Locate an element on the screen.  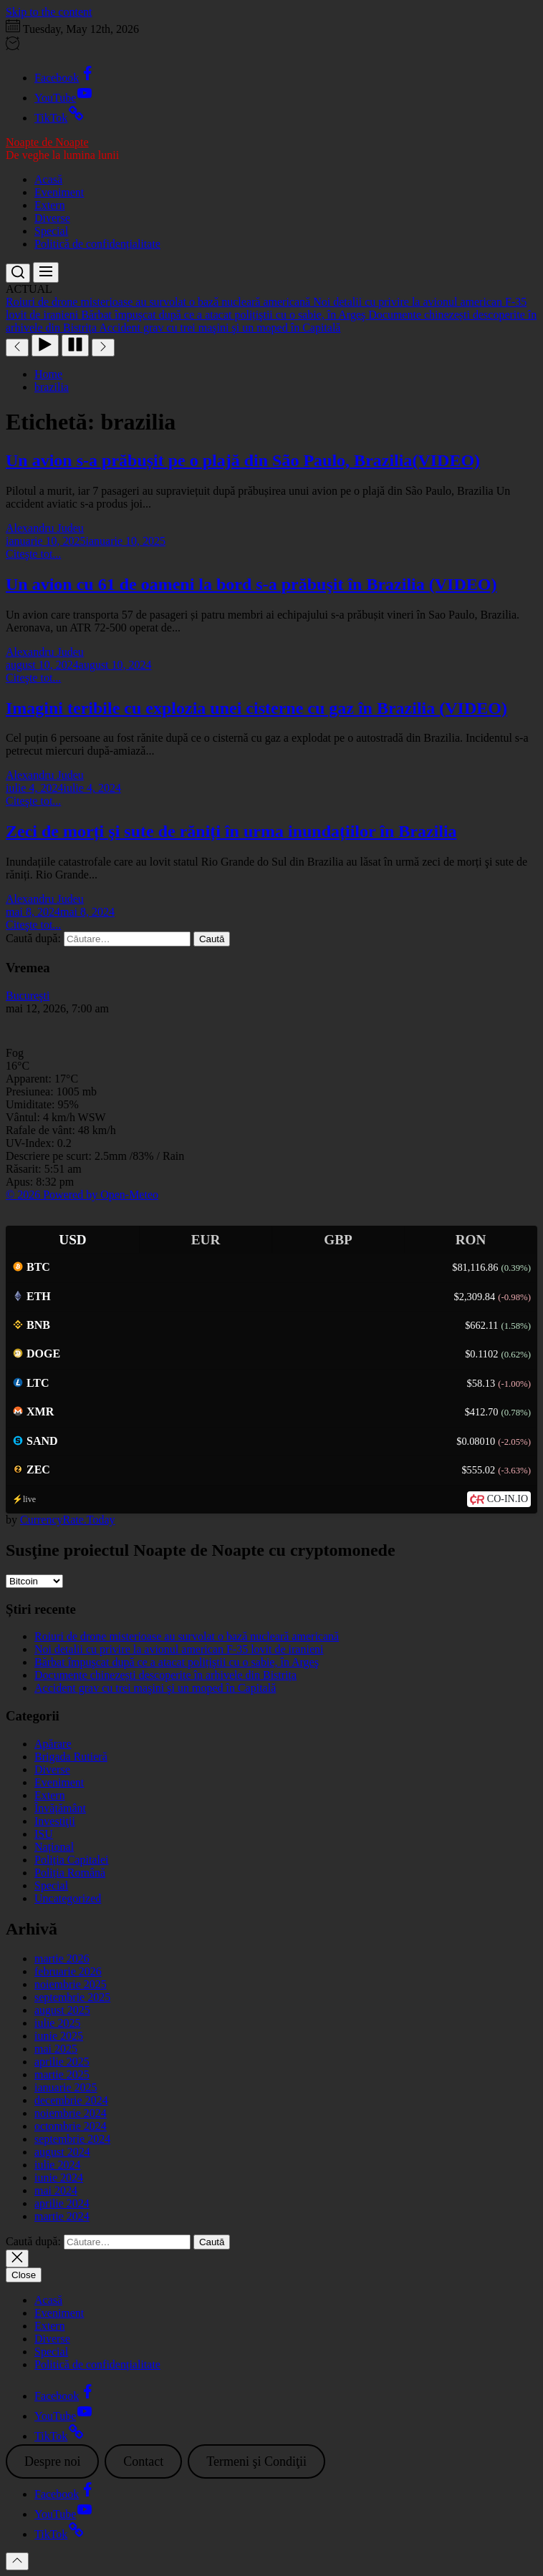
februarie 2026 is located at coordinates (68, 1971).